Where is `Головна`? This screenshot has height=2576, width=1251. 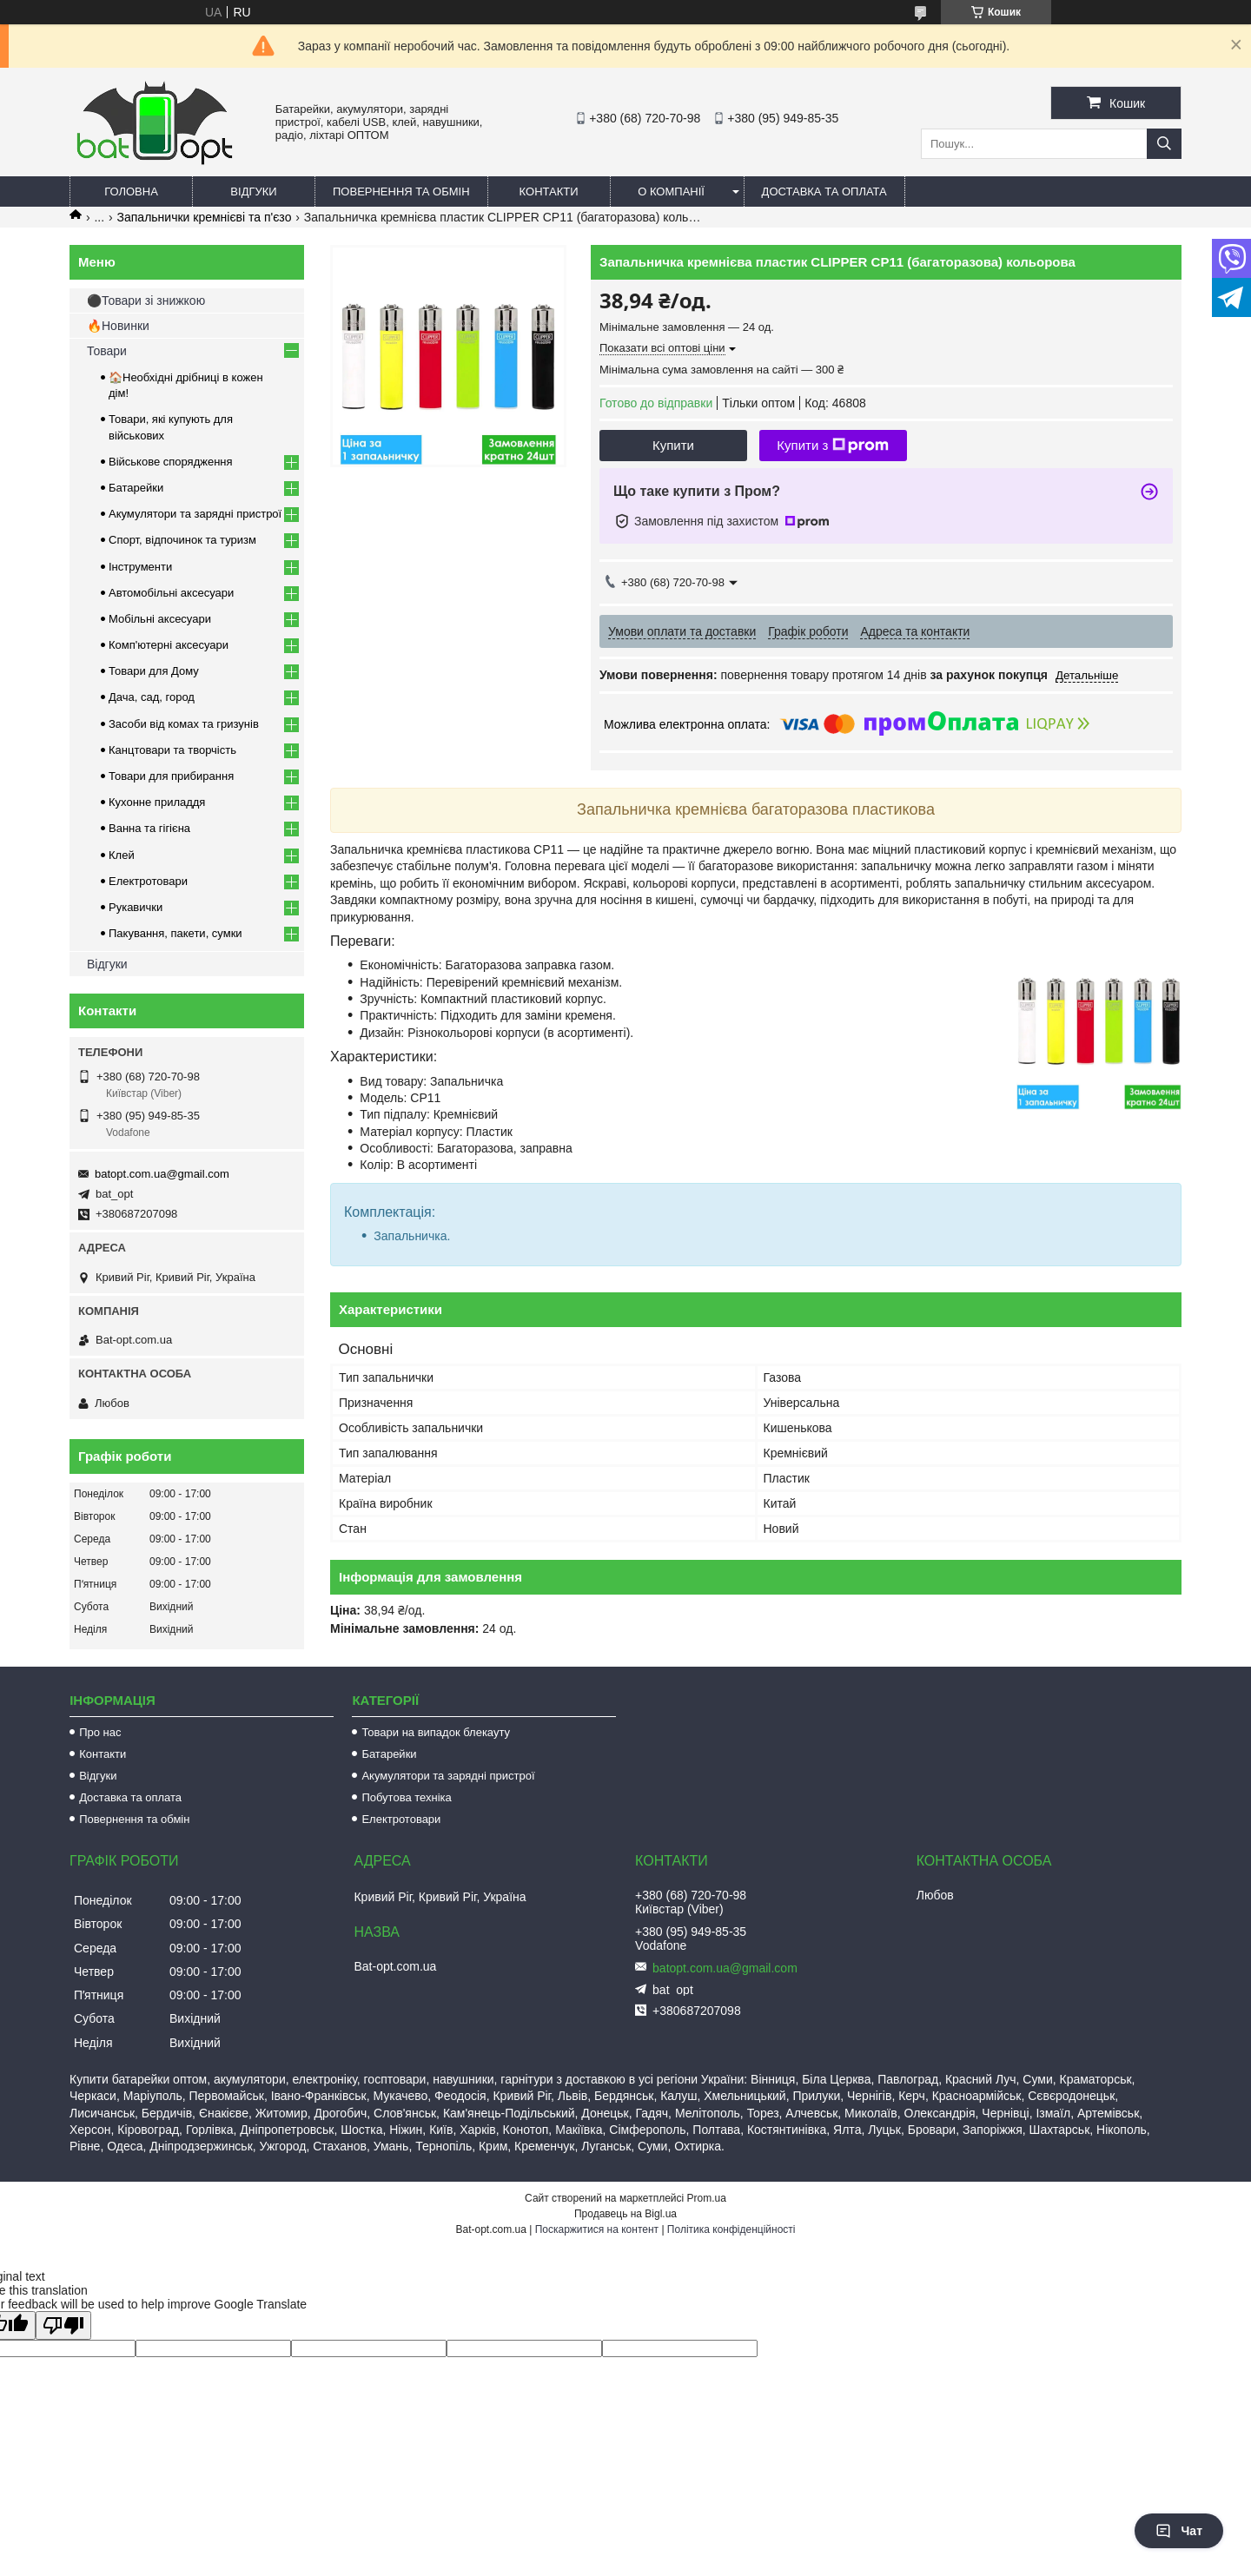
Головна is located at coordinates (131, 191).